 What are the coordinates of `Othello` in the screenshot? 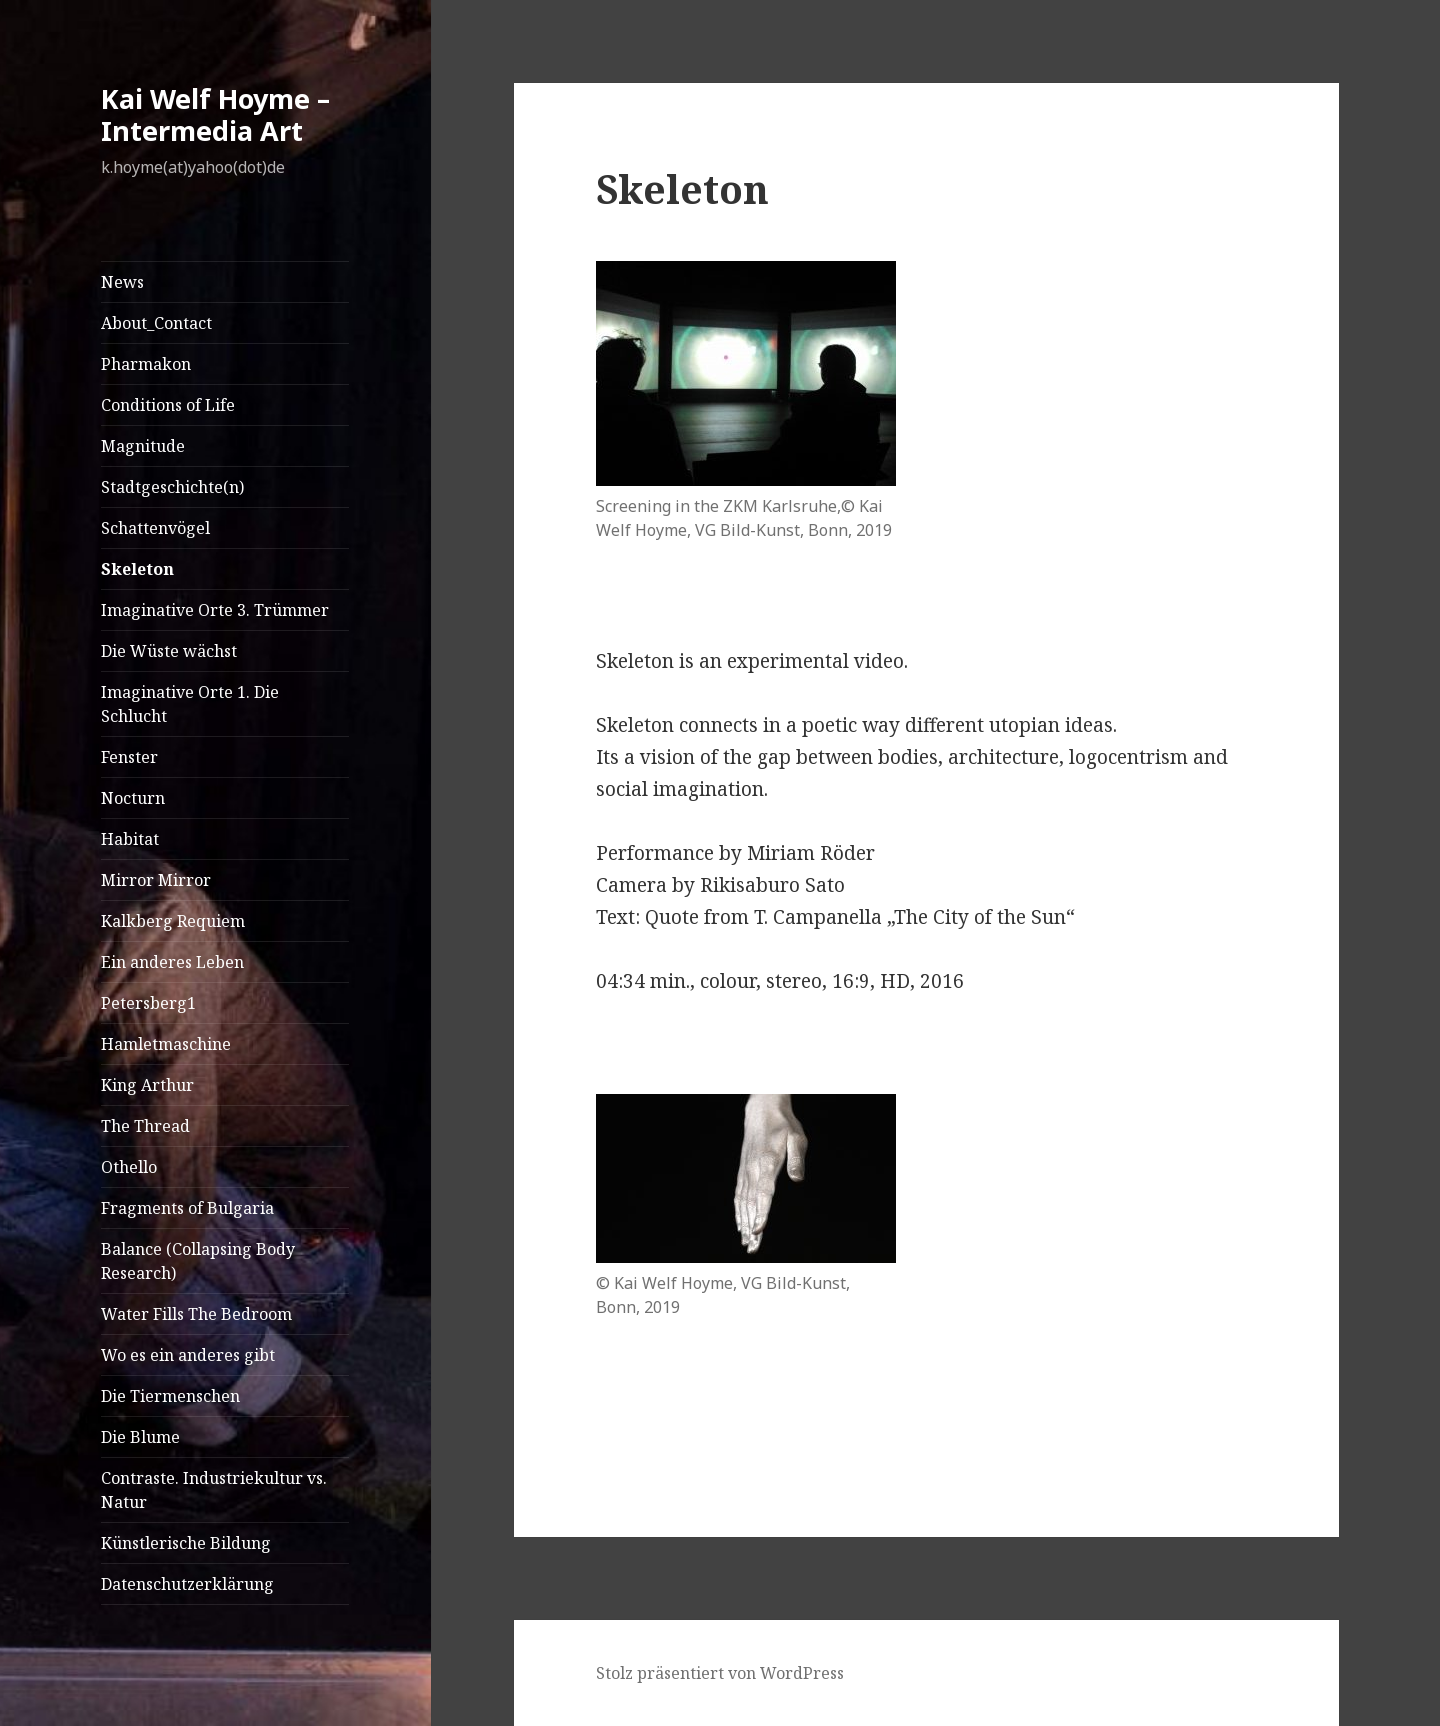 It's located at (129, 1167).